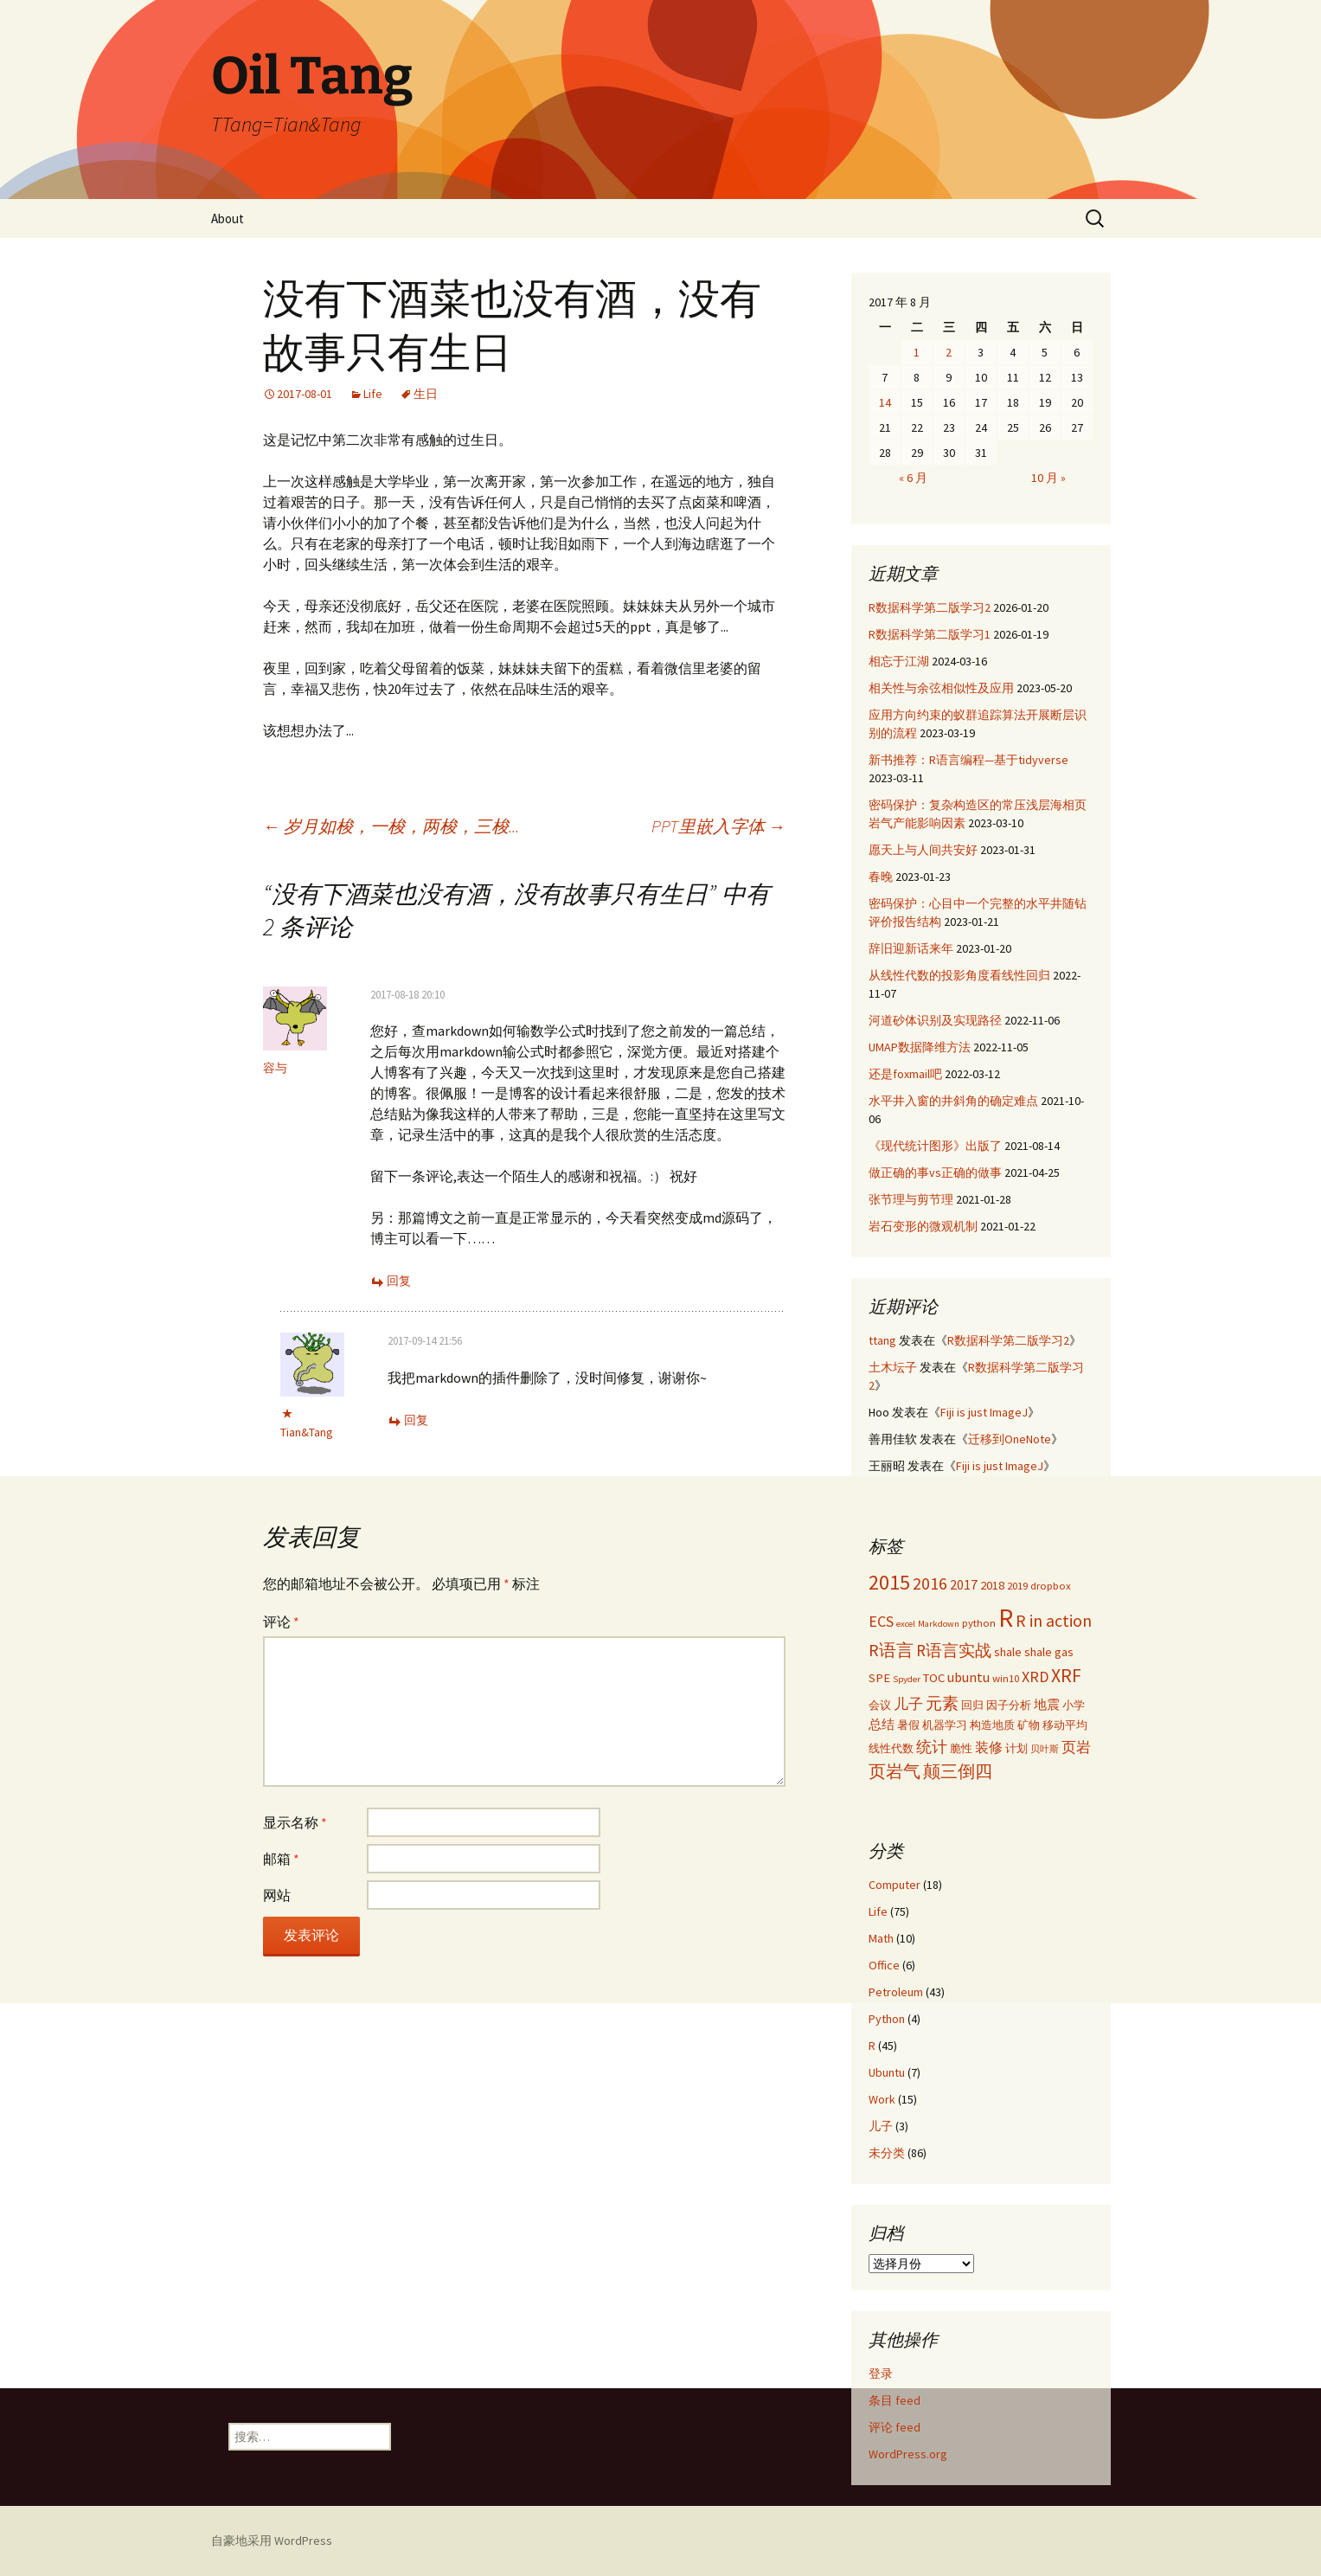  Describe the element at coordinates (908, 1724) in the screenshot. I see `暑假 [暑假 (3 项)]` at that location.